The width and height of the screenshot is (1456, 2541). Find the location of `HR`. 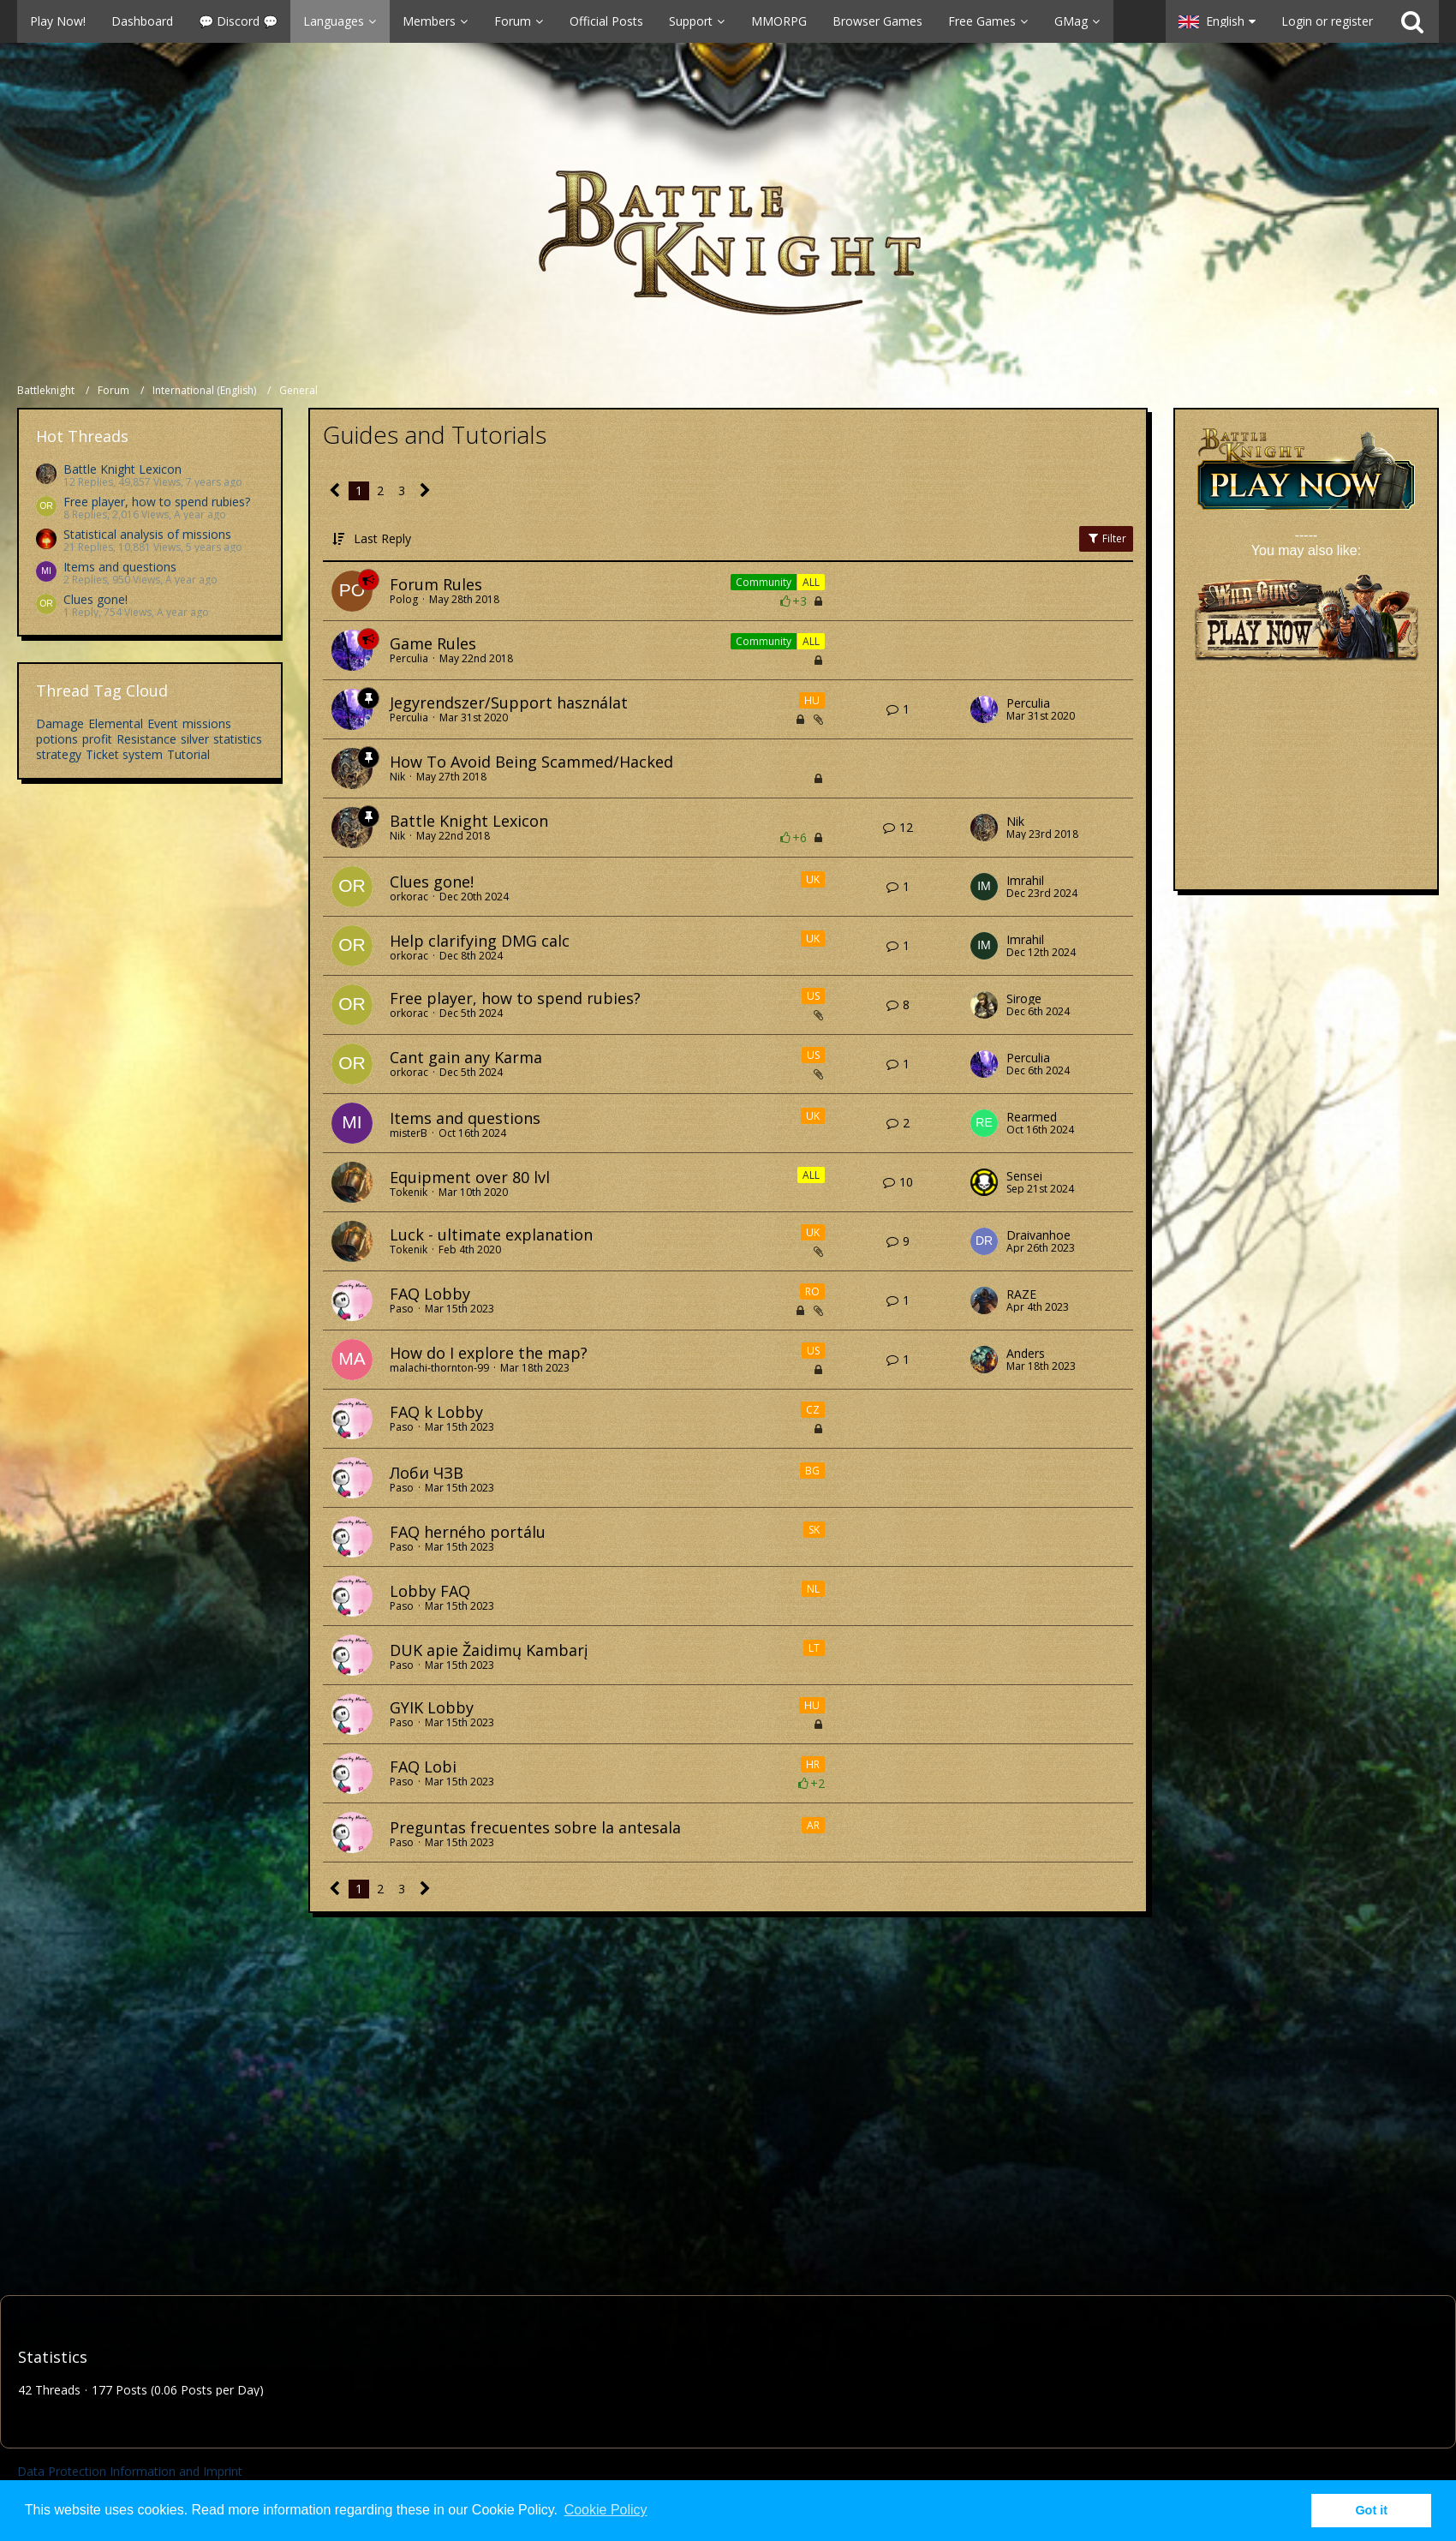

HR is located at coordinates (813, 1764).